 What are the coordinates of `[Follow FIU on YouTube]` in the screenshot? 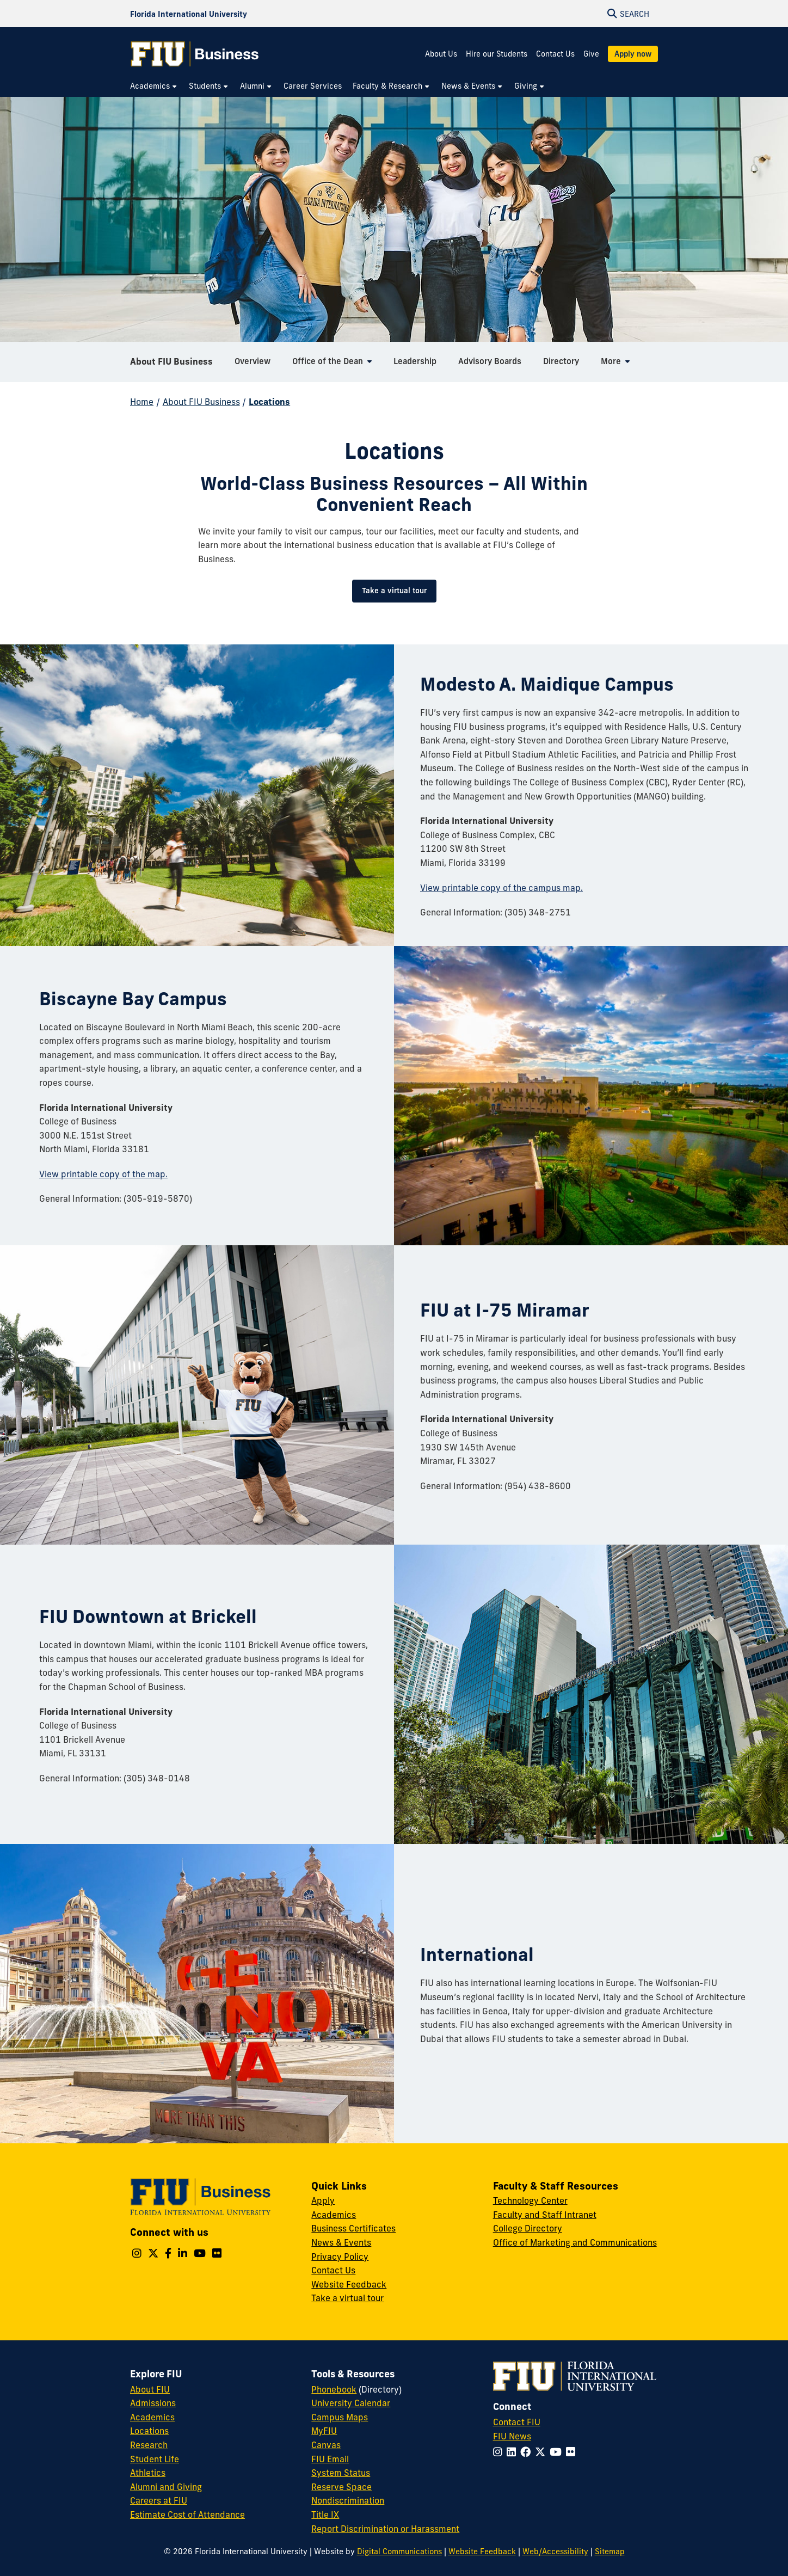 It's located at (558, 2452).